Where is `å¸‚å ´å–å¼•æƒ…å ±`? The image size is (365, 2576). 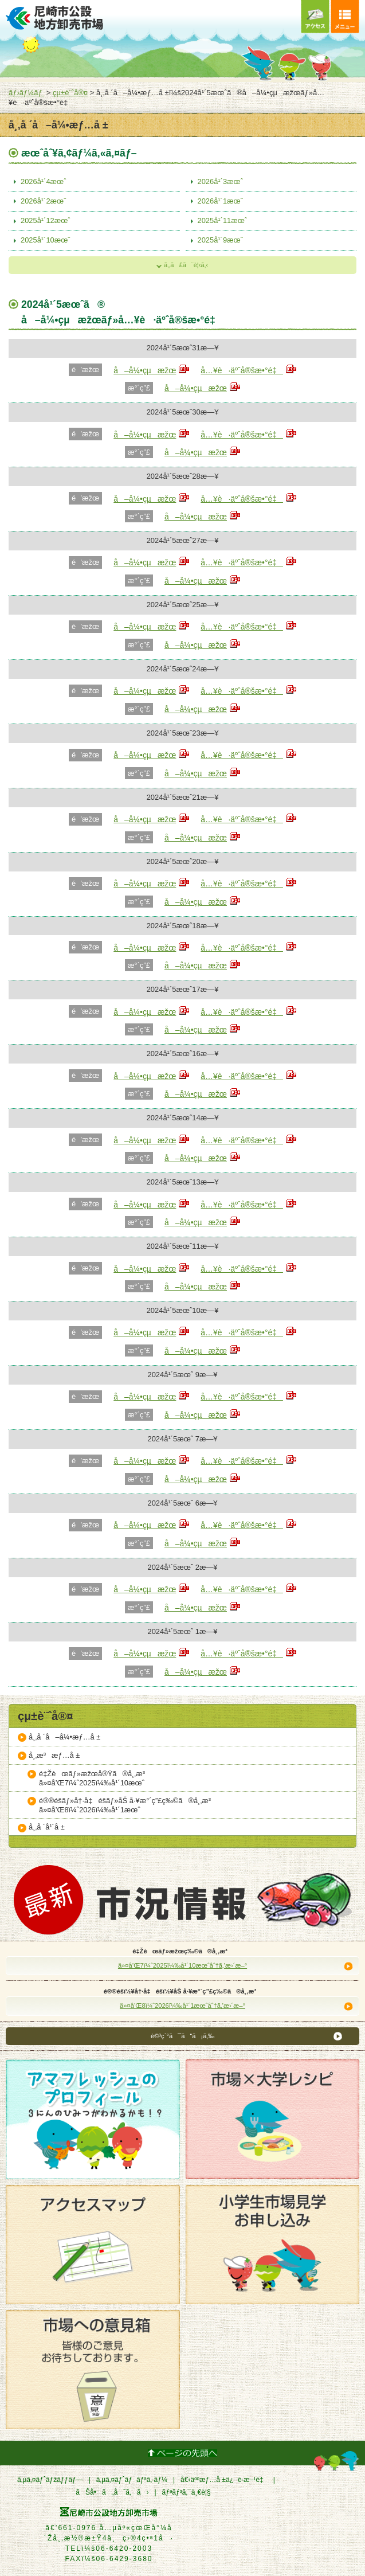
å¸‚å ´å–å¼•æƒ…å ± is located at coordinates (64, 1737).